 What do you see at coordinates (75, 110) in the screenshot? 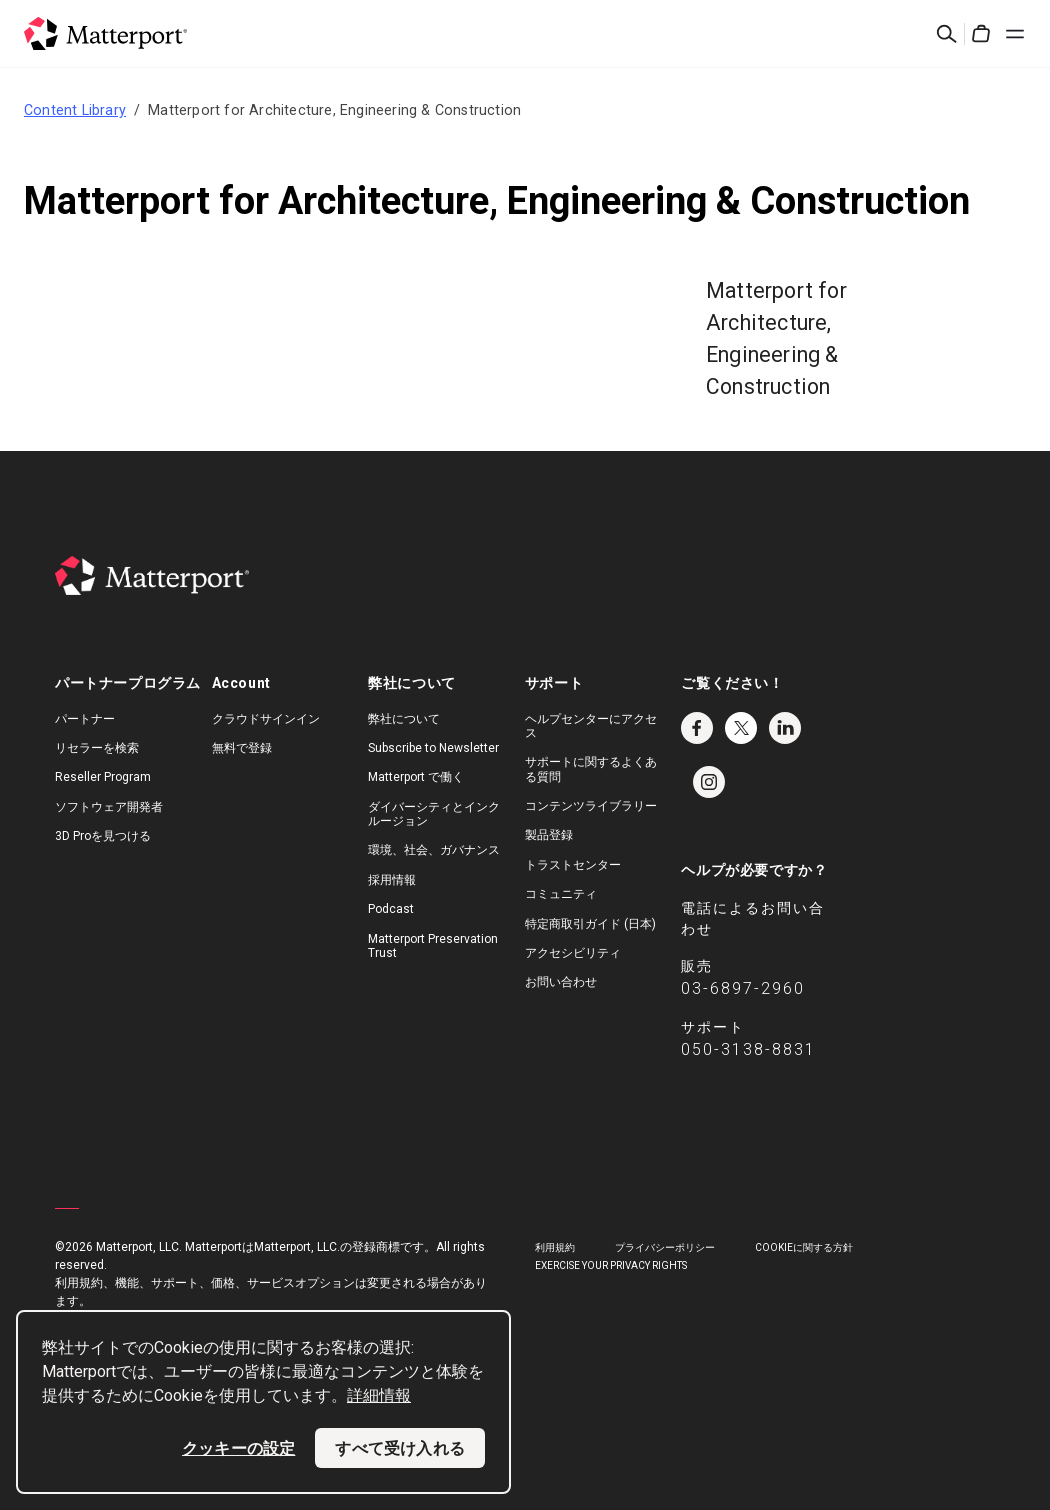
I see `Content Library` at bounding box center [75, 110].